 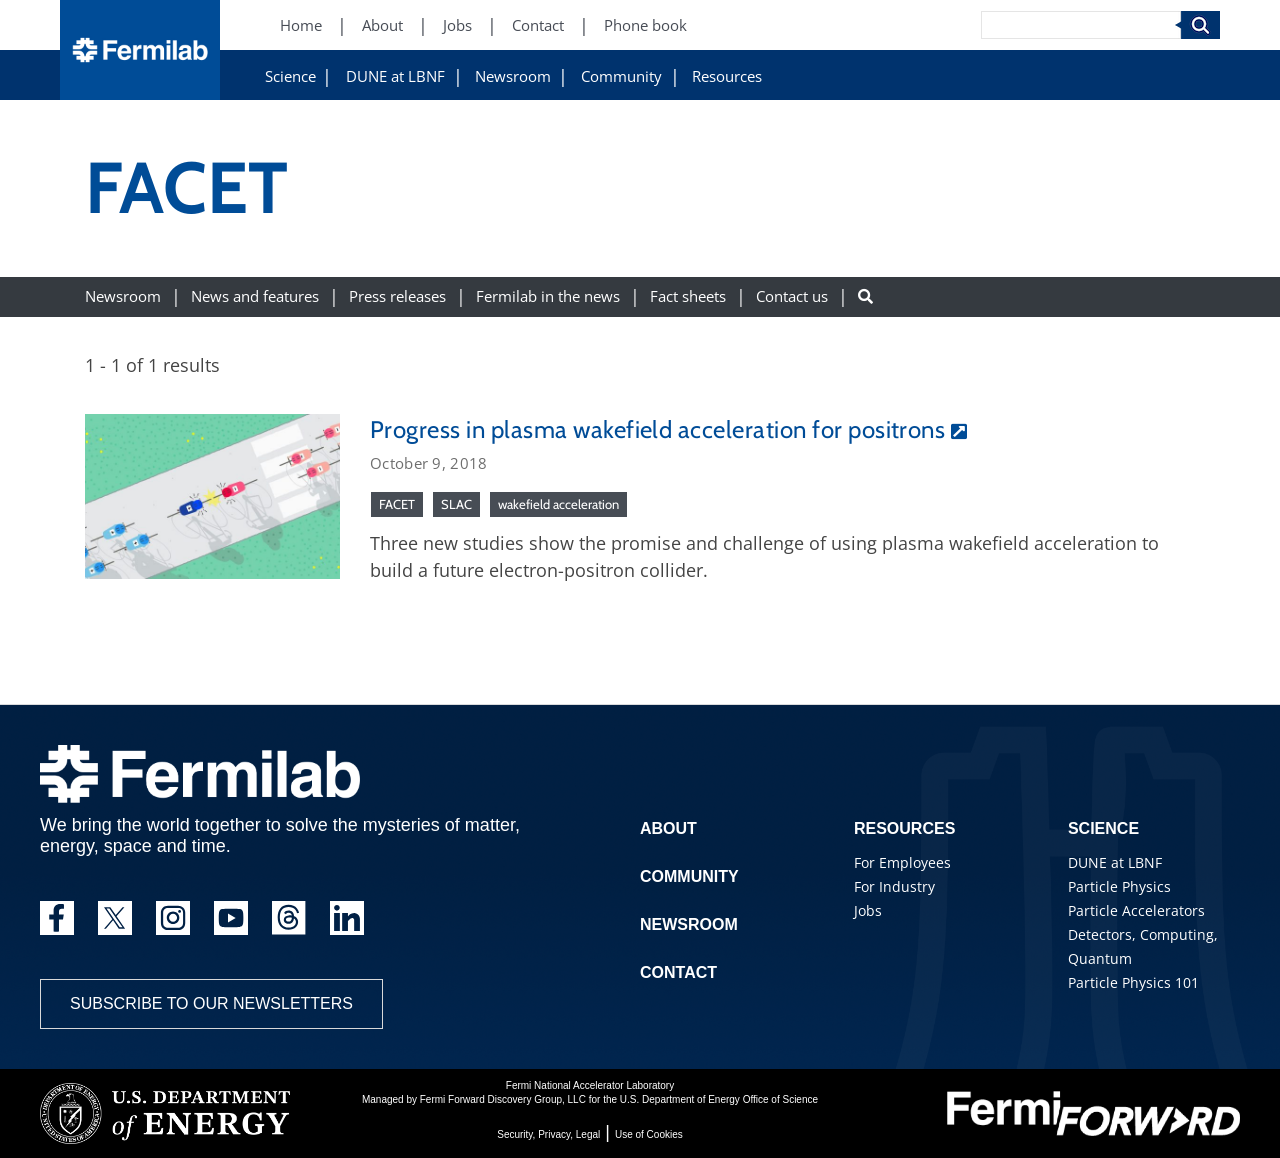 What do you see at coordinates (397, 296) in the screenshot?
I see `Press releases` at bounding box center [397, 296].